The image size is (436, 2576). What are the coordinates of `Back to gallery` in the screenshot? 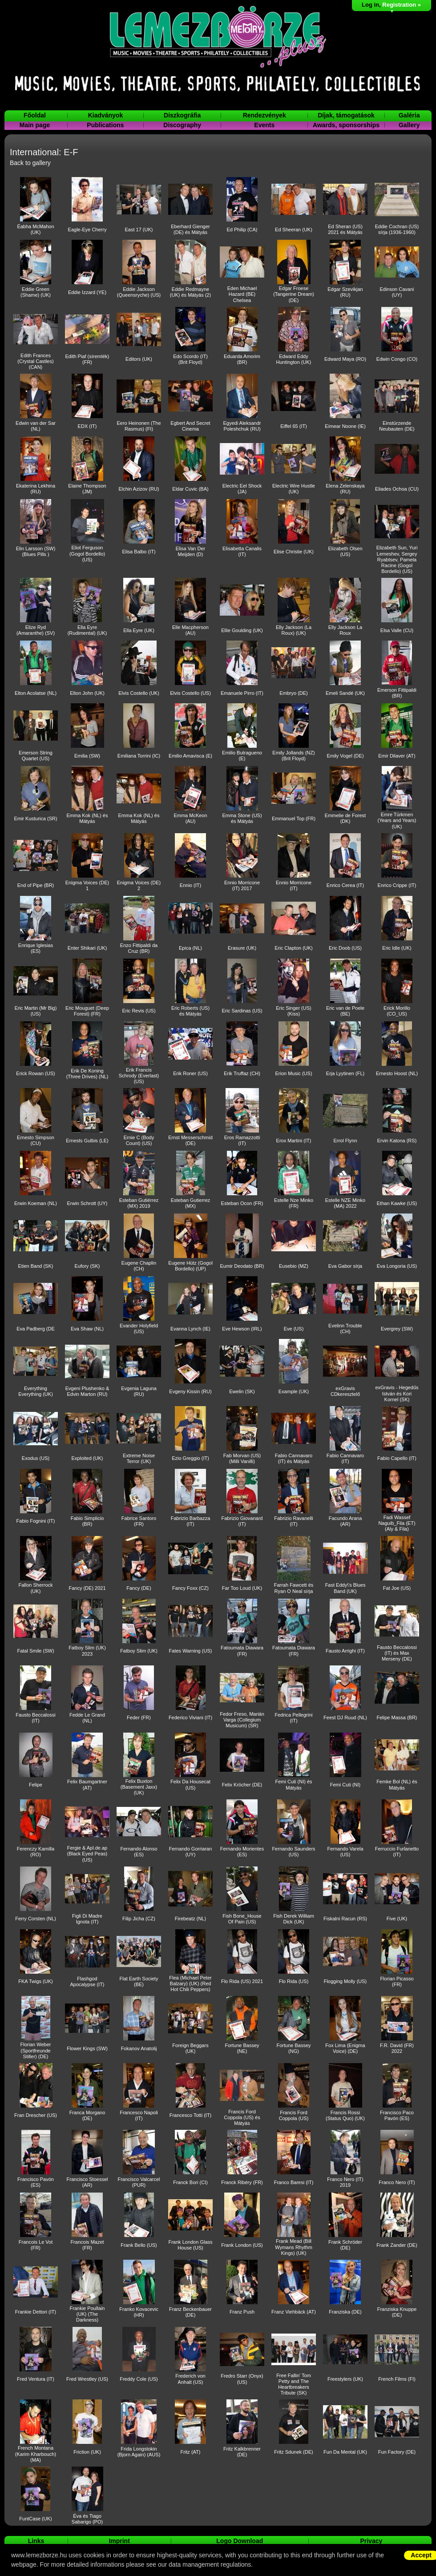 It's located at (30, 162).